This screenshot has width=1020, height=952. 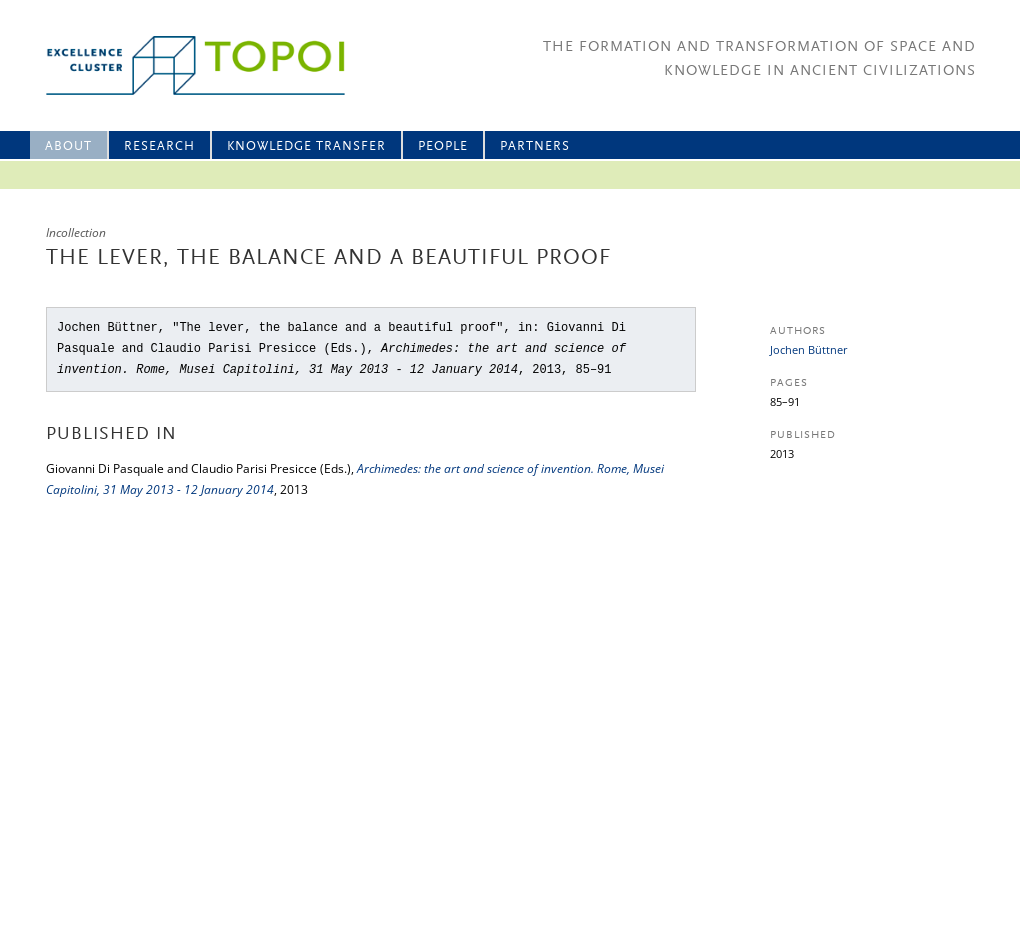 I want to click on Partners, so click(x=535, y=146).